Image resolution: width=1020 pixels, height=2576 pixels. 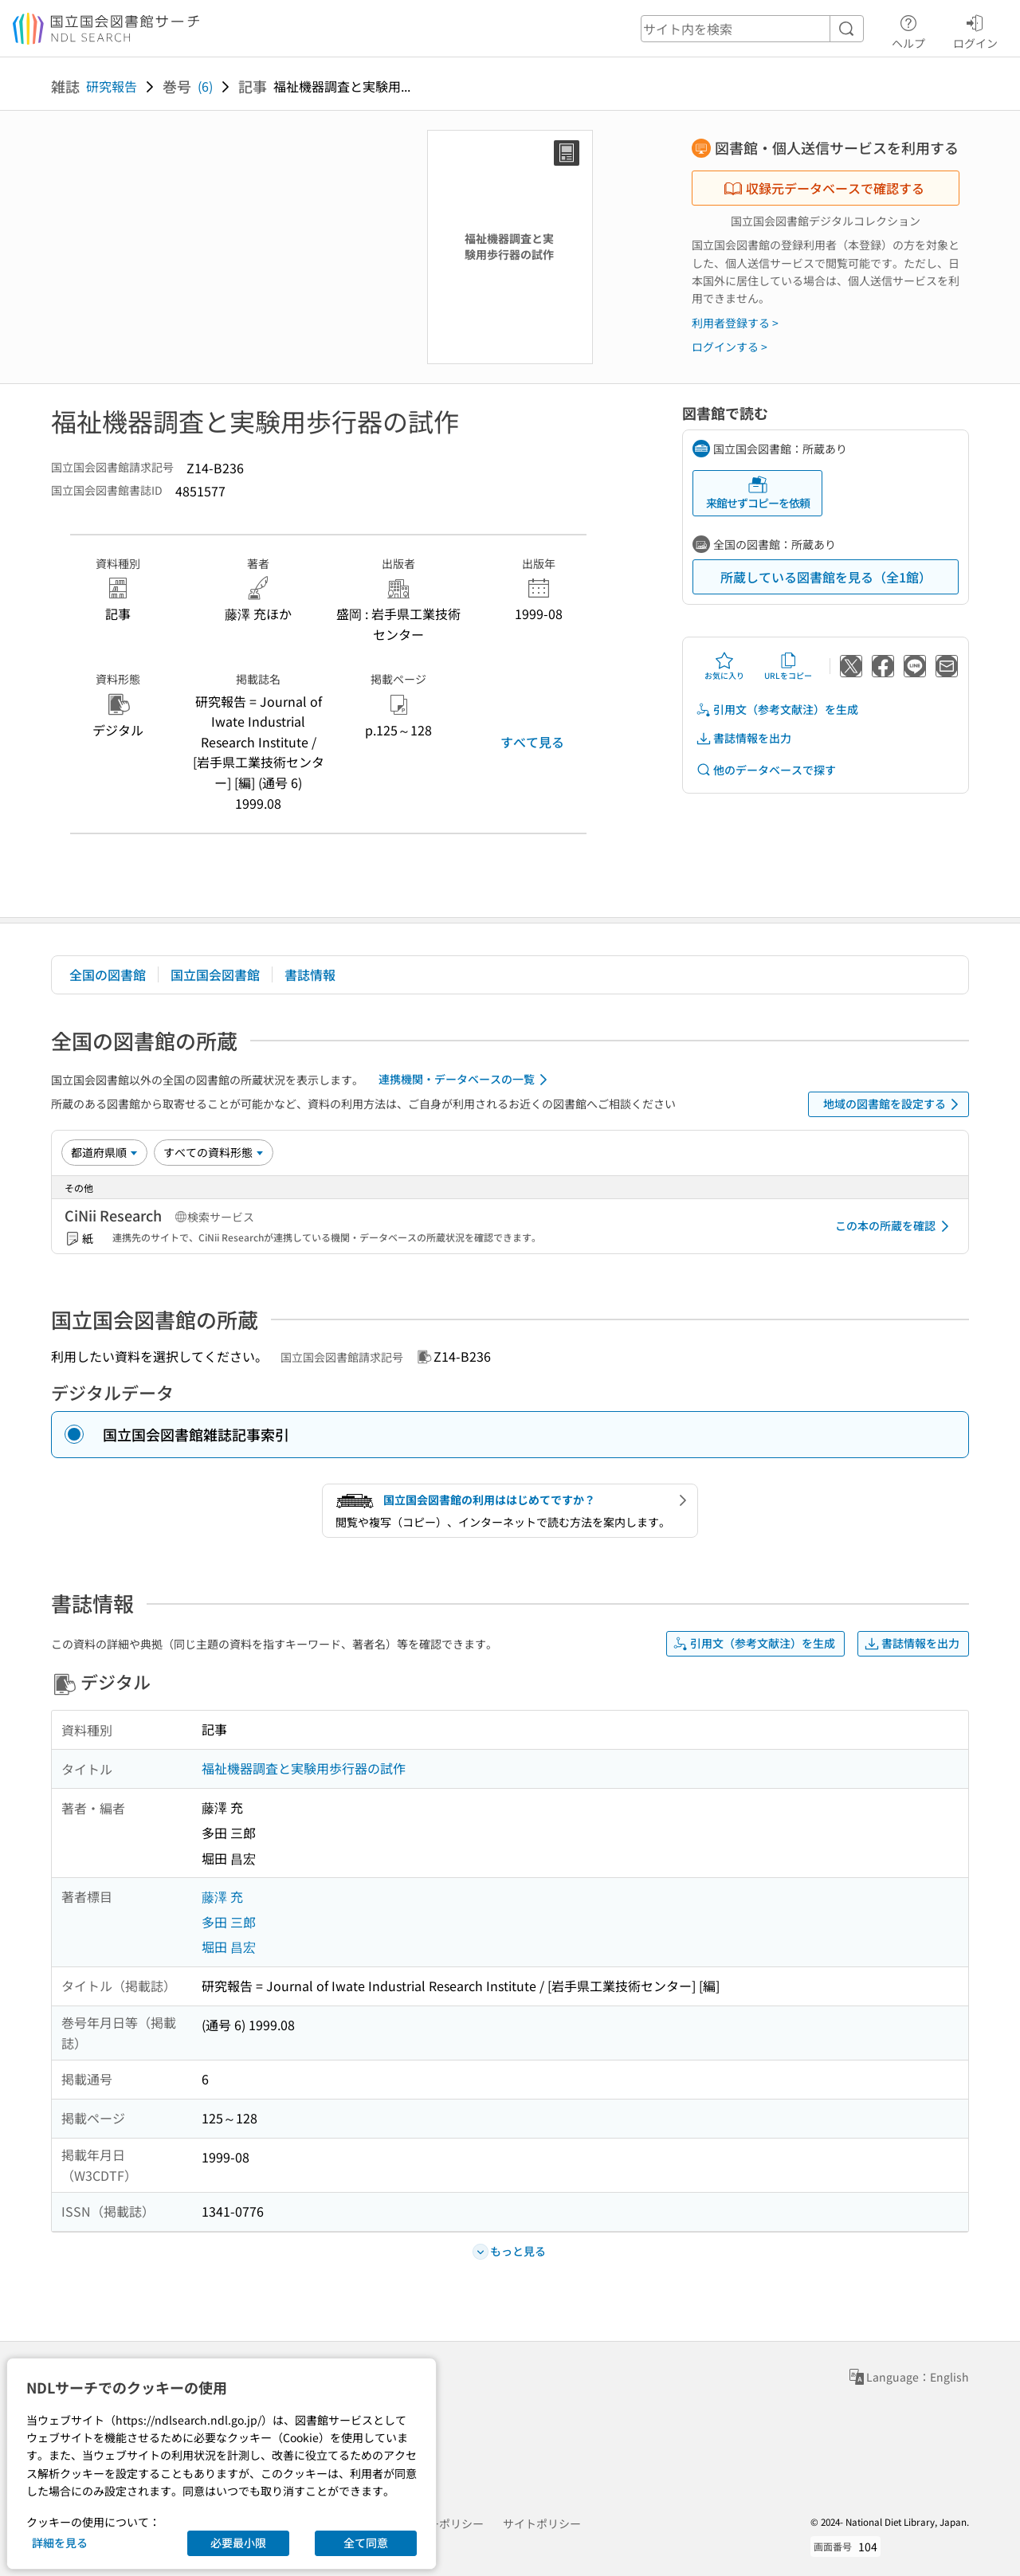 I want to click on 他のデータベースで探す, so click(x=766, y=770).